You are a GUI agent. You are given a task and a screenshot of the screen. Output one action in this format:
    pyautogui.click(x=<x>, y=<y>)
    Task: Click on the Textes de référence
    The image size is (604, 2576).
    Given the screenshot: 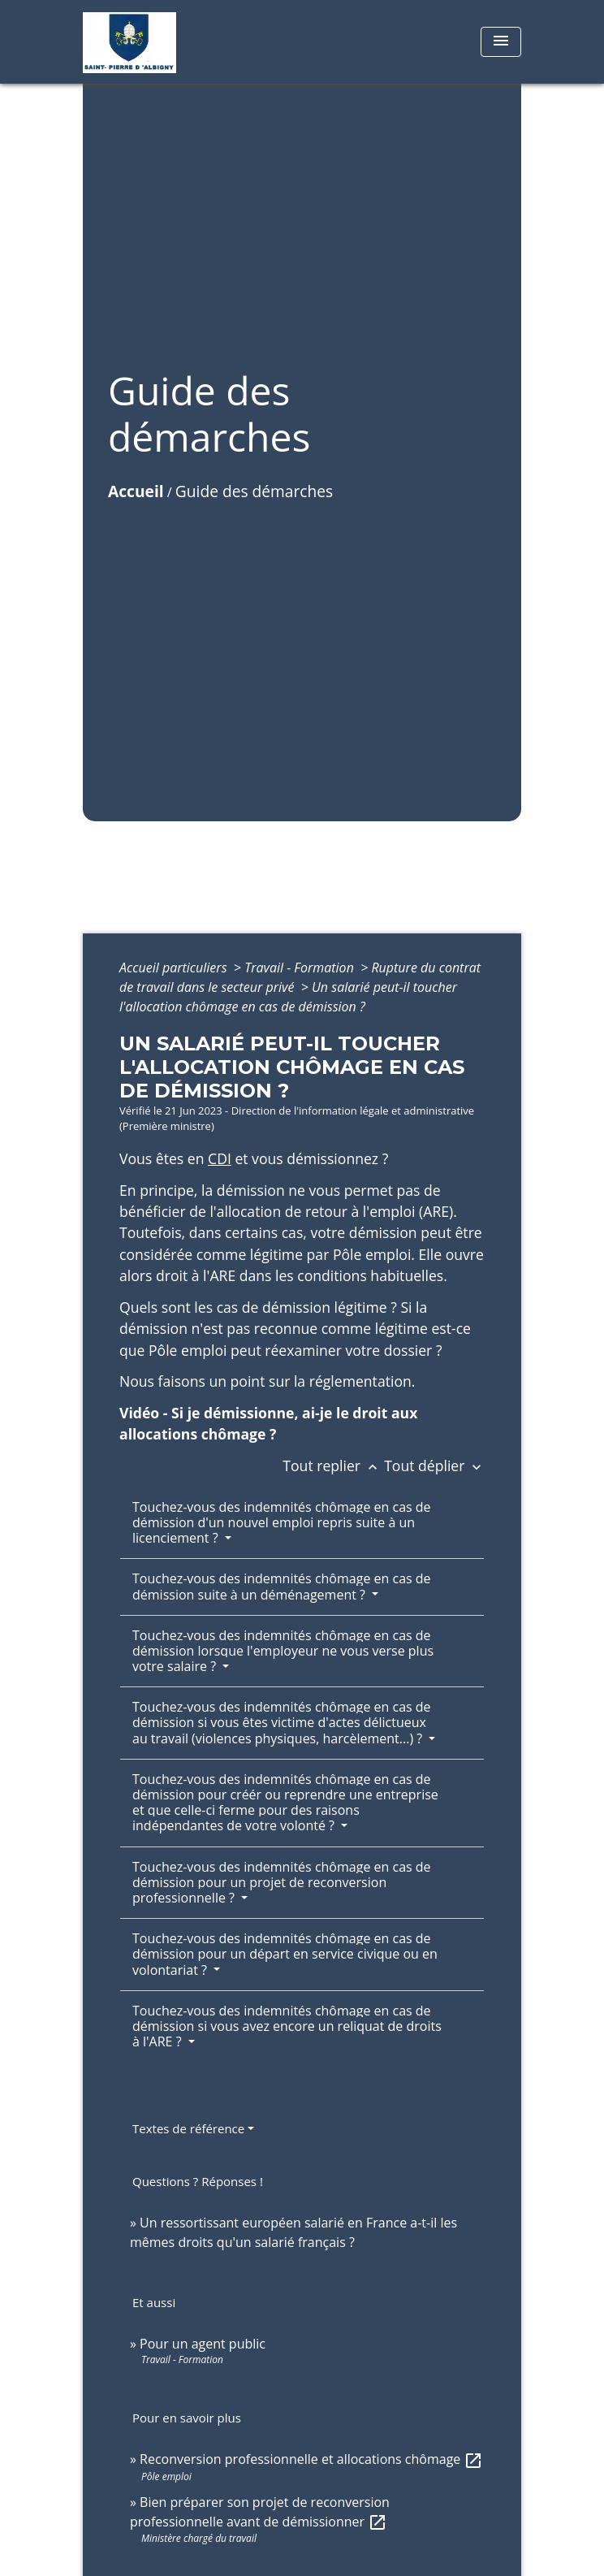 What is the action you would take?
    pyautogui.click(x=188, y=2128)
    